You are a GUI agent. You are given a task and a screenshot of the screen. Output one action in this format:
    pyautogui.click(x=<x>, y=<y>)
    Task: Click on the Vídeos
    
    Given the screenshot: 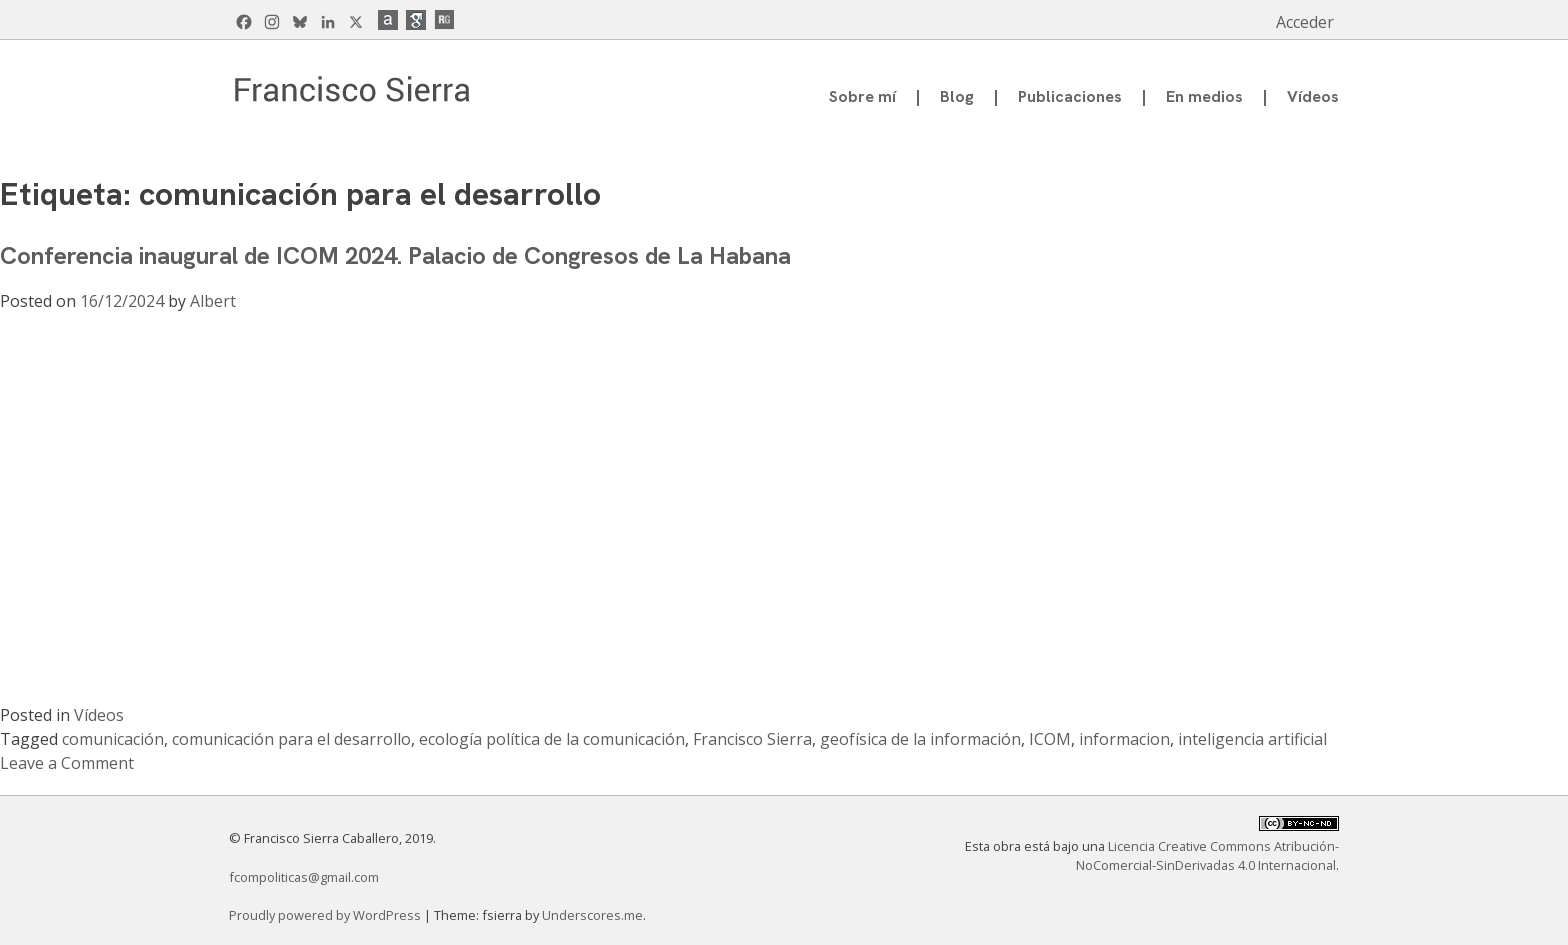 What is the action you would take?
    pyautogui.click(x=1313, y=96)
    